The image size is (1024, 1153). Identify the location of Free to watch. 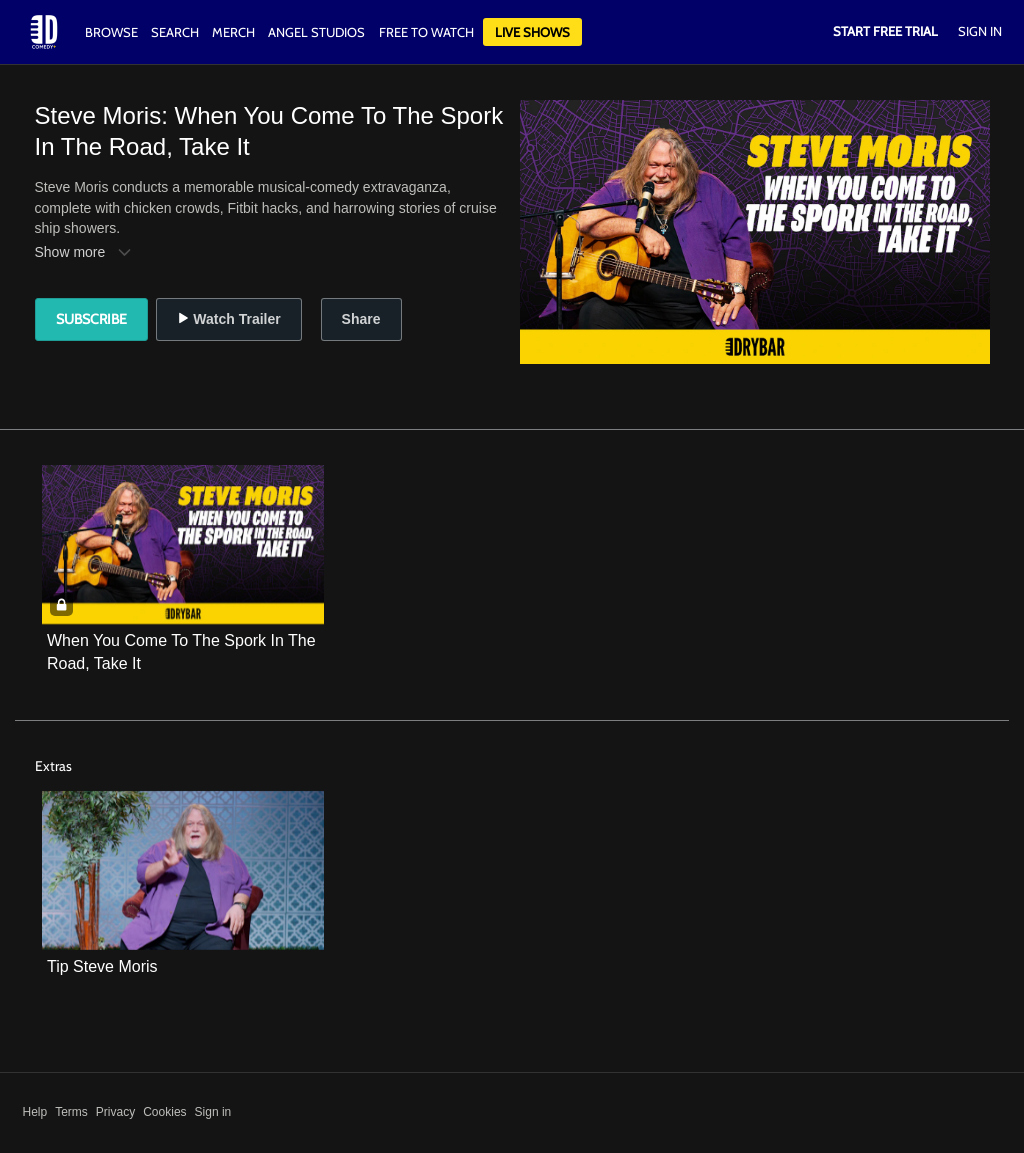
(426, 32).